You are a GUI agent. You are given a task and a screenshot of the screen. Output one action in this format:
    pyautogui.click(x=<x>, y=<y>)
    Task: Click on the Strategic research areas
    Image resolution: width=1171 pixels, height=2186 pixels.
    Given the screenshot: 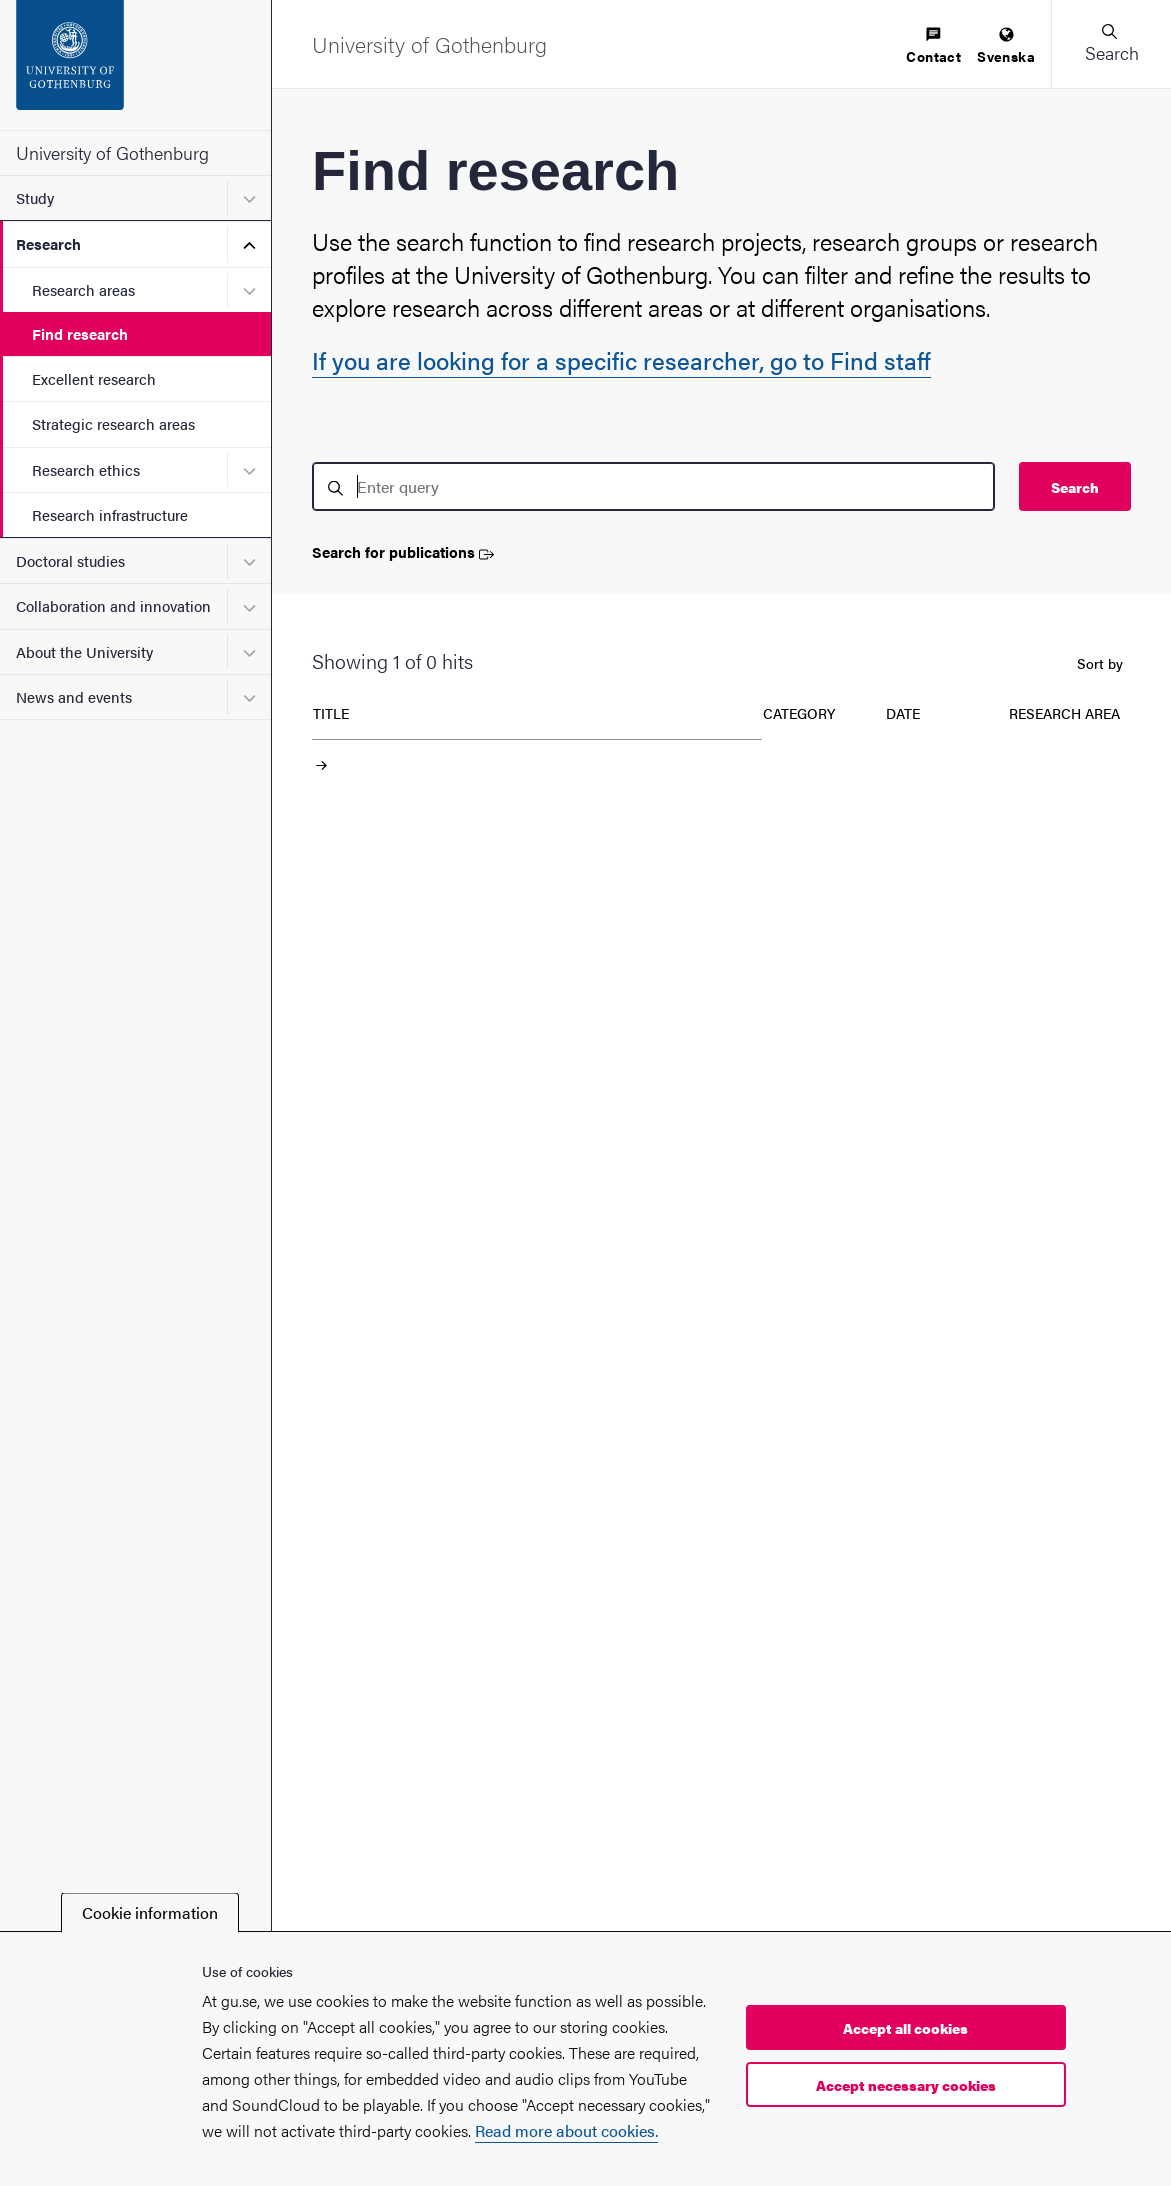 What is the action you would take?
    pyautogui.click(x=113, y=423)
    